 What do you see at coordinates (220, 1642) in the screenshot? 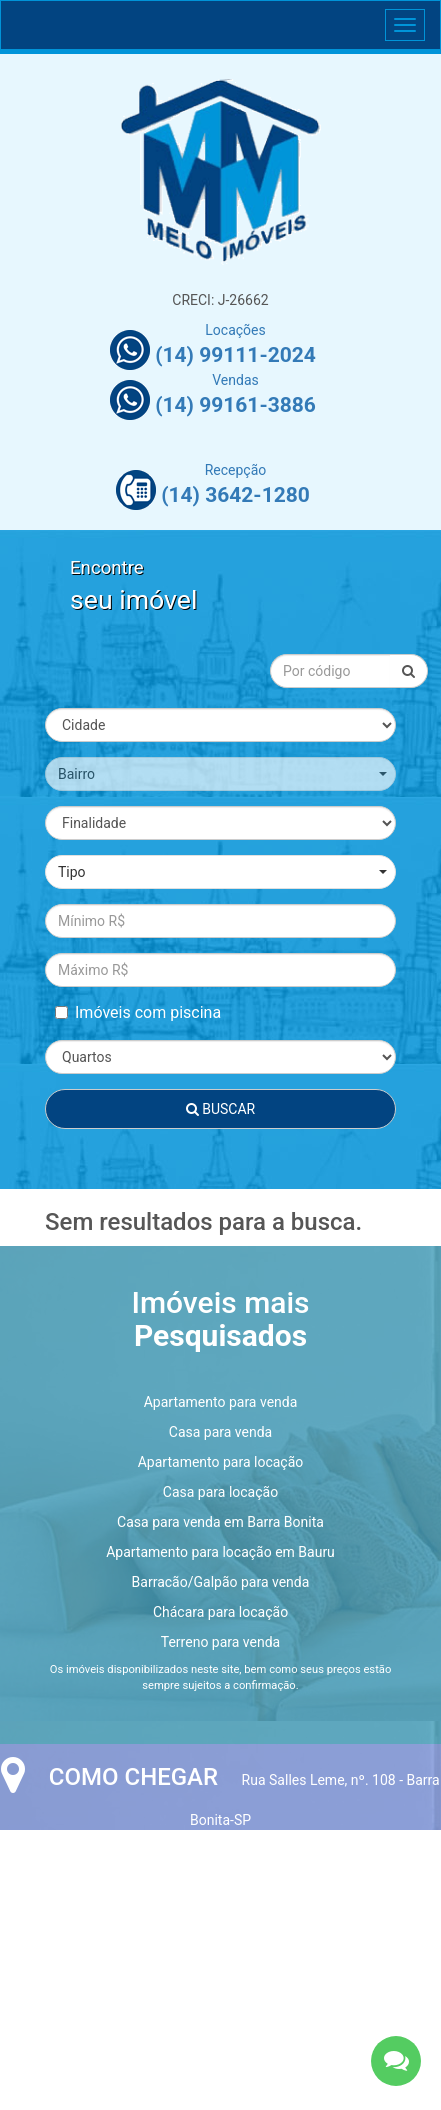
I see `Terreno para venda` at bounding box center [220, 1642].